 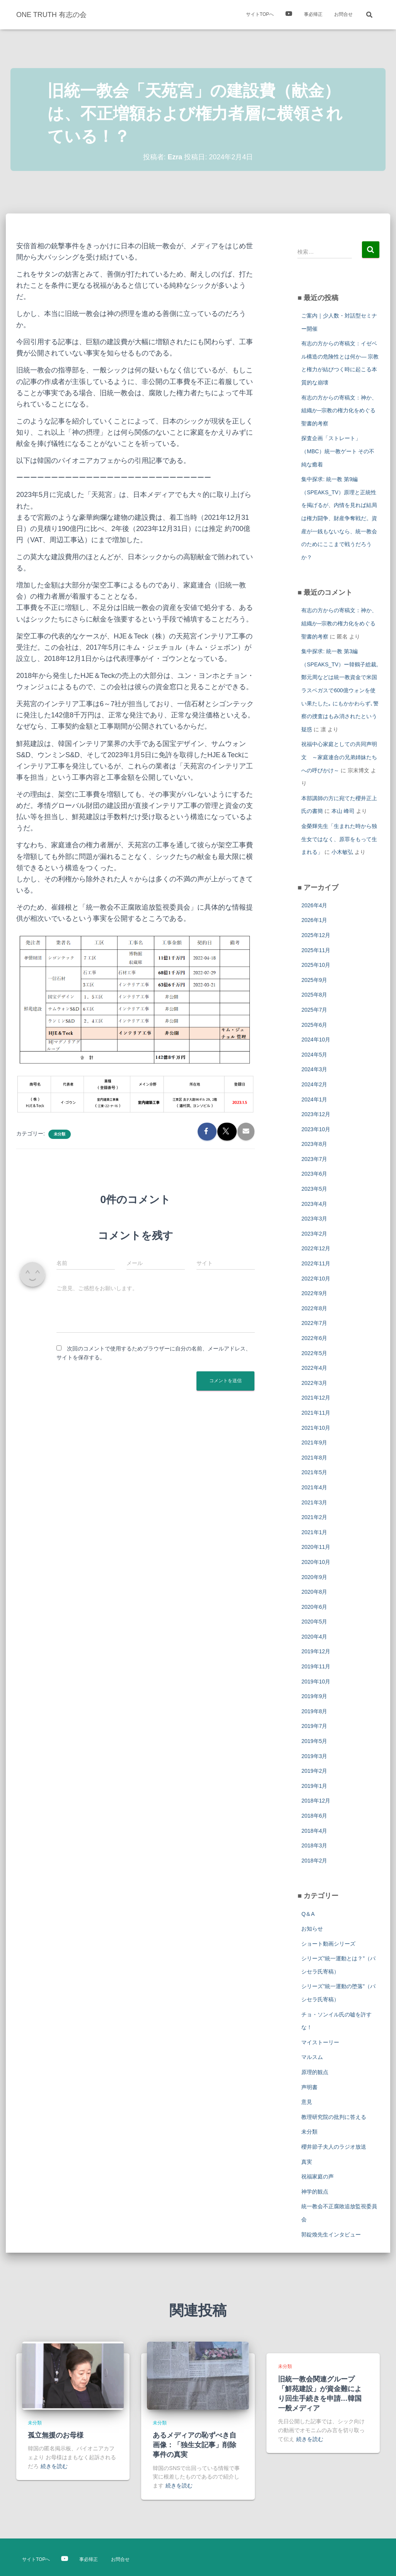 What do you see at coordinates (314, 1607) in the screenshot?
I see `2020年6月` at bounding box center [314, 1607].